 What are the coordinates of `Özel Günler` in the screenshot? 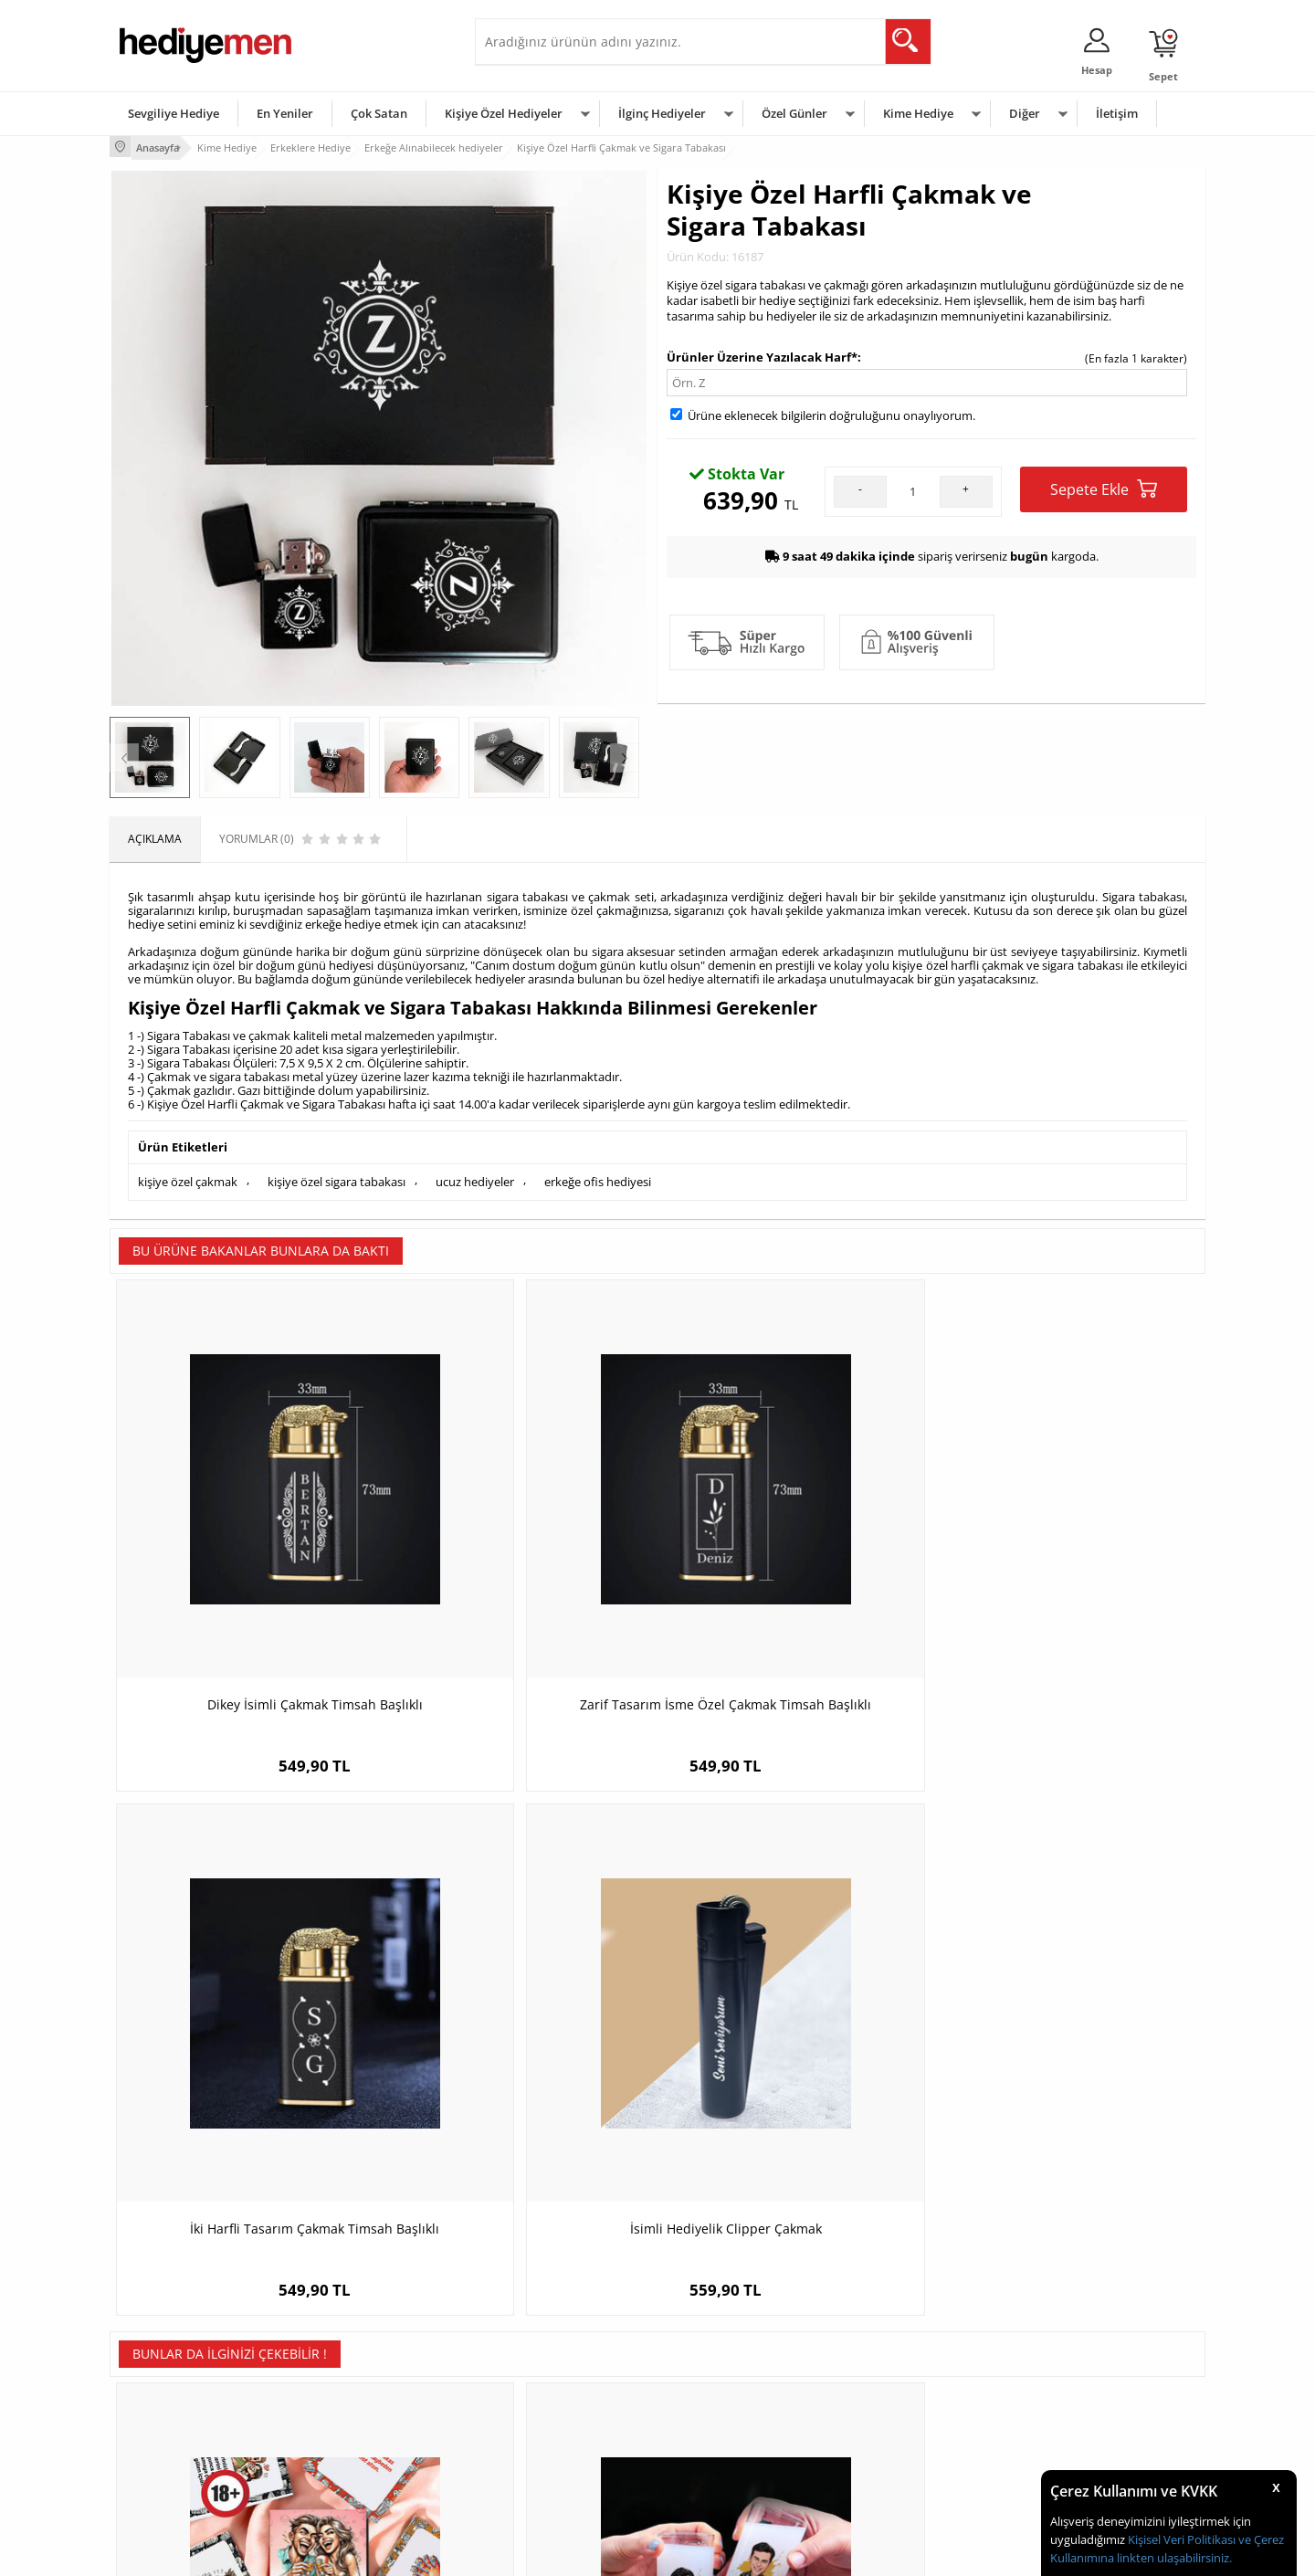 It's located at (794, 113).